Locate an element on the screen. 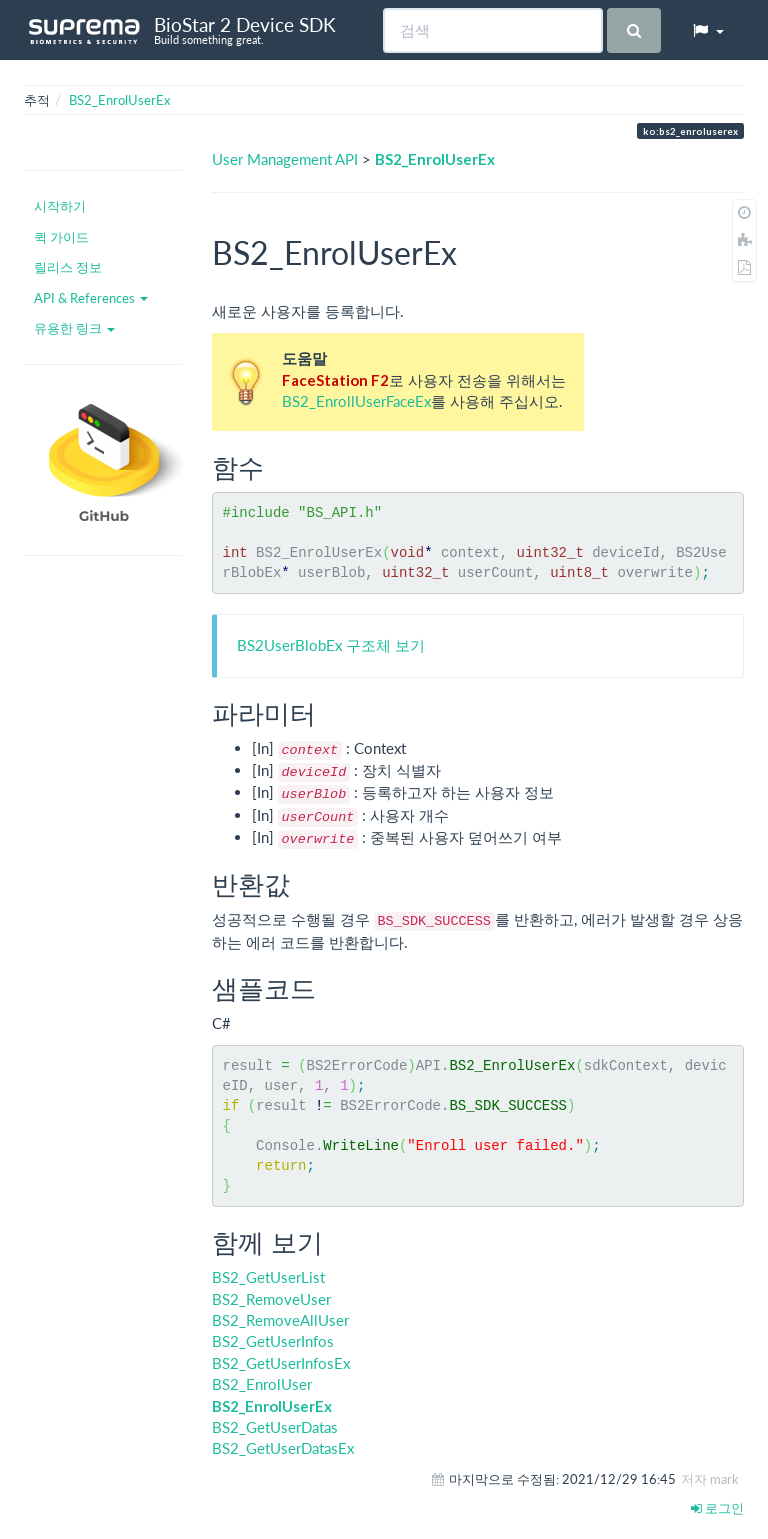 The height and width of the screenshot is (1539, 768). BS2_EnrollUserFaceEx is located at coordinates (356, 401).